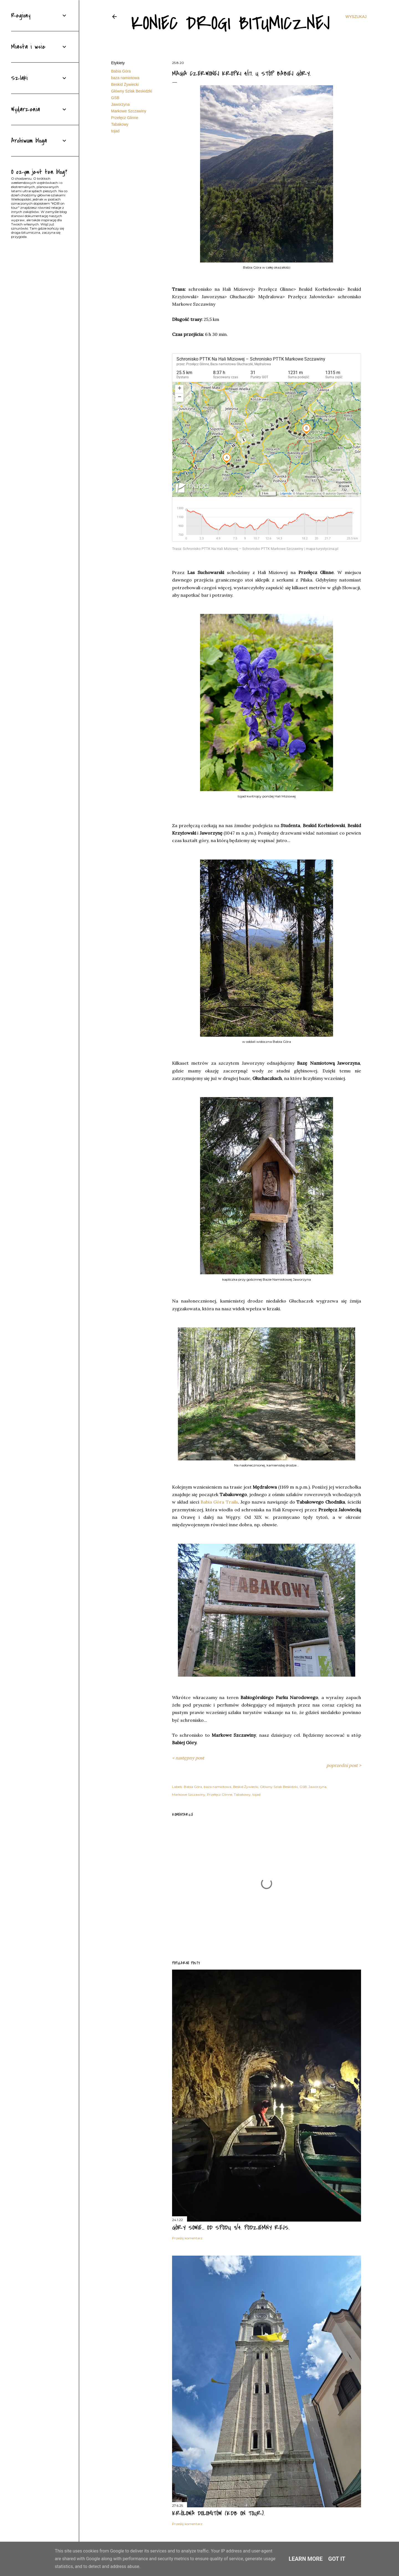  What do you see at coordinates (219, 1502) in the screenshot?
I see `Babia Góra Trails` at bounding box center [219, 1502].